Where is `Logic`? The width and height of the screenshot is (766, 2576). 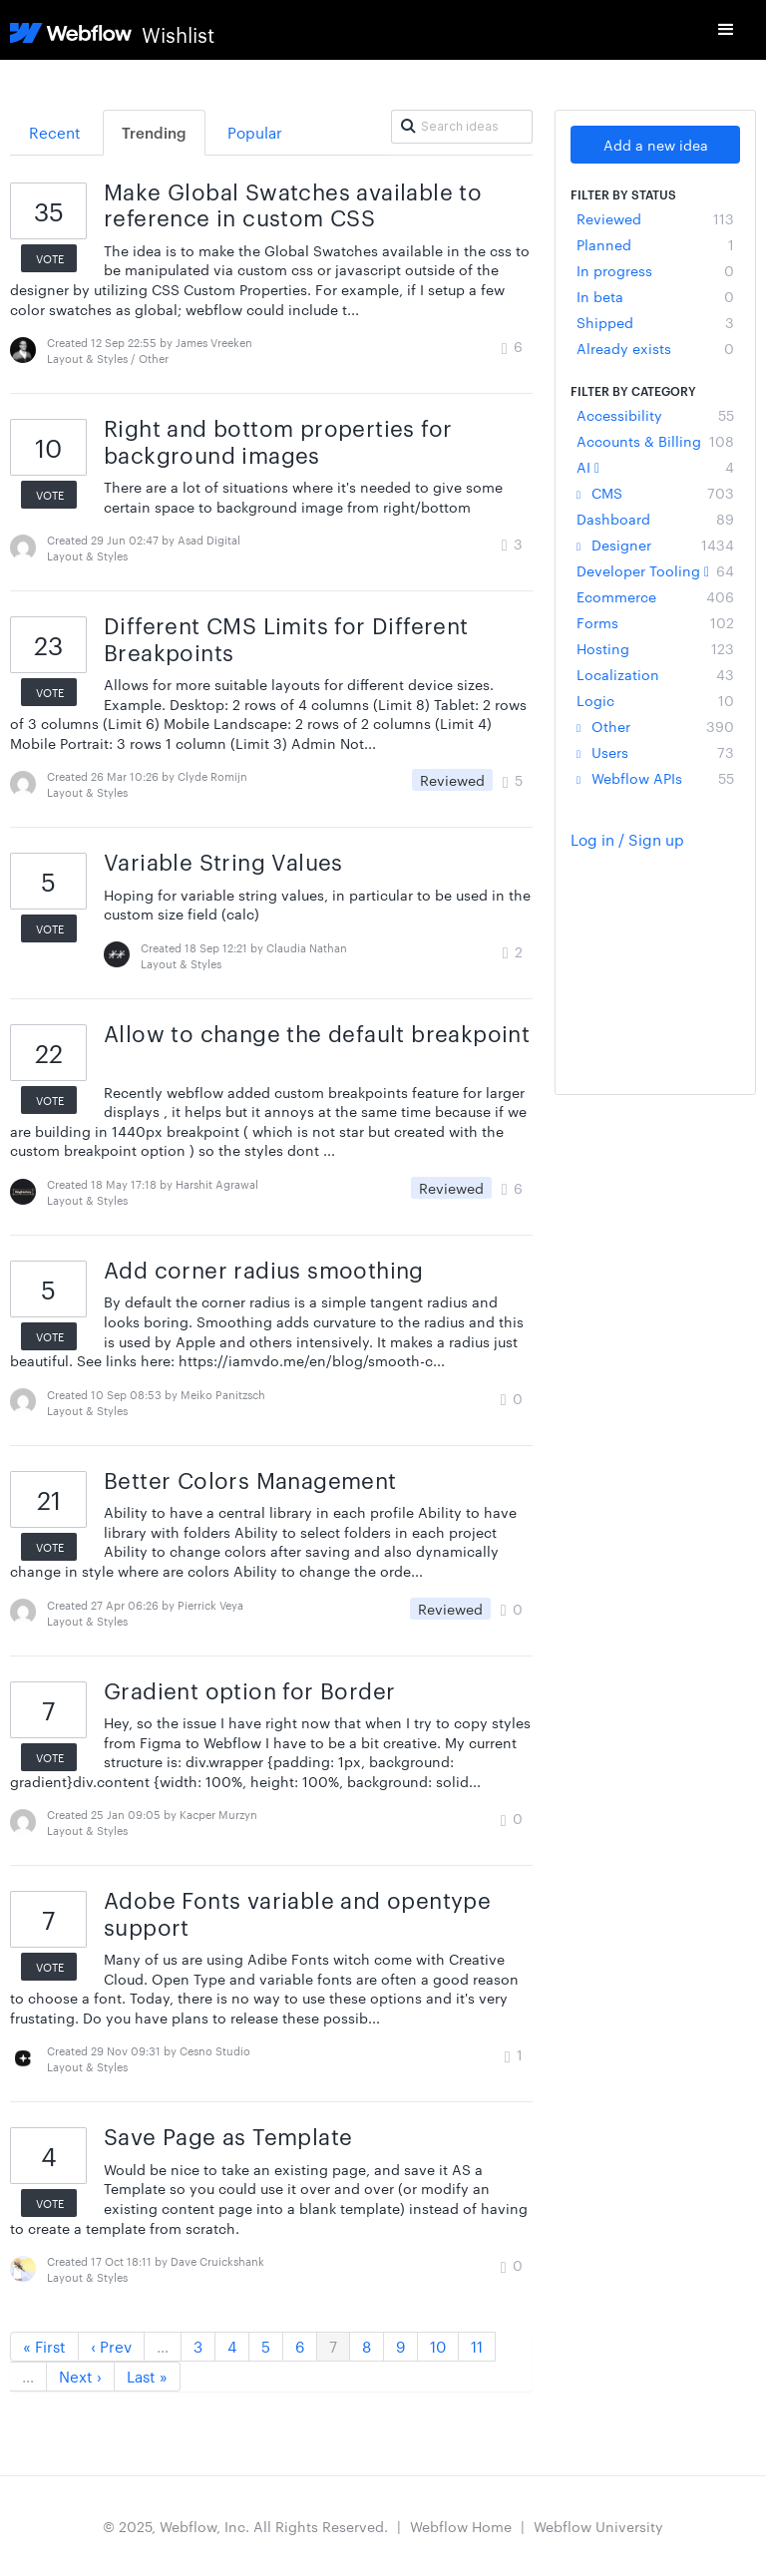 Logic is located at coordinates (655, 700).